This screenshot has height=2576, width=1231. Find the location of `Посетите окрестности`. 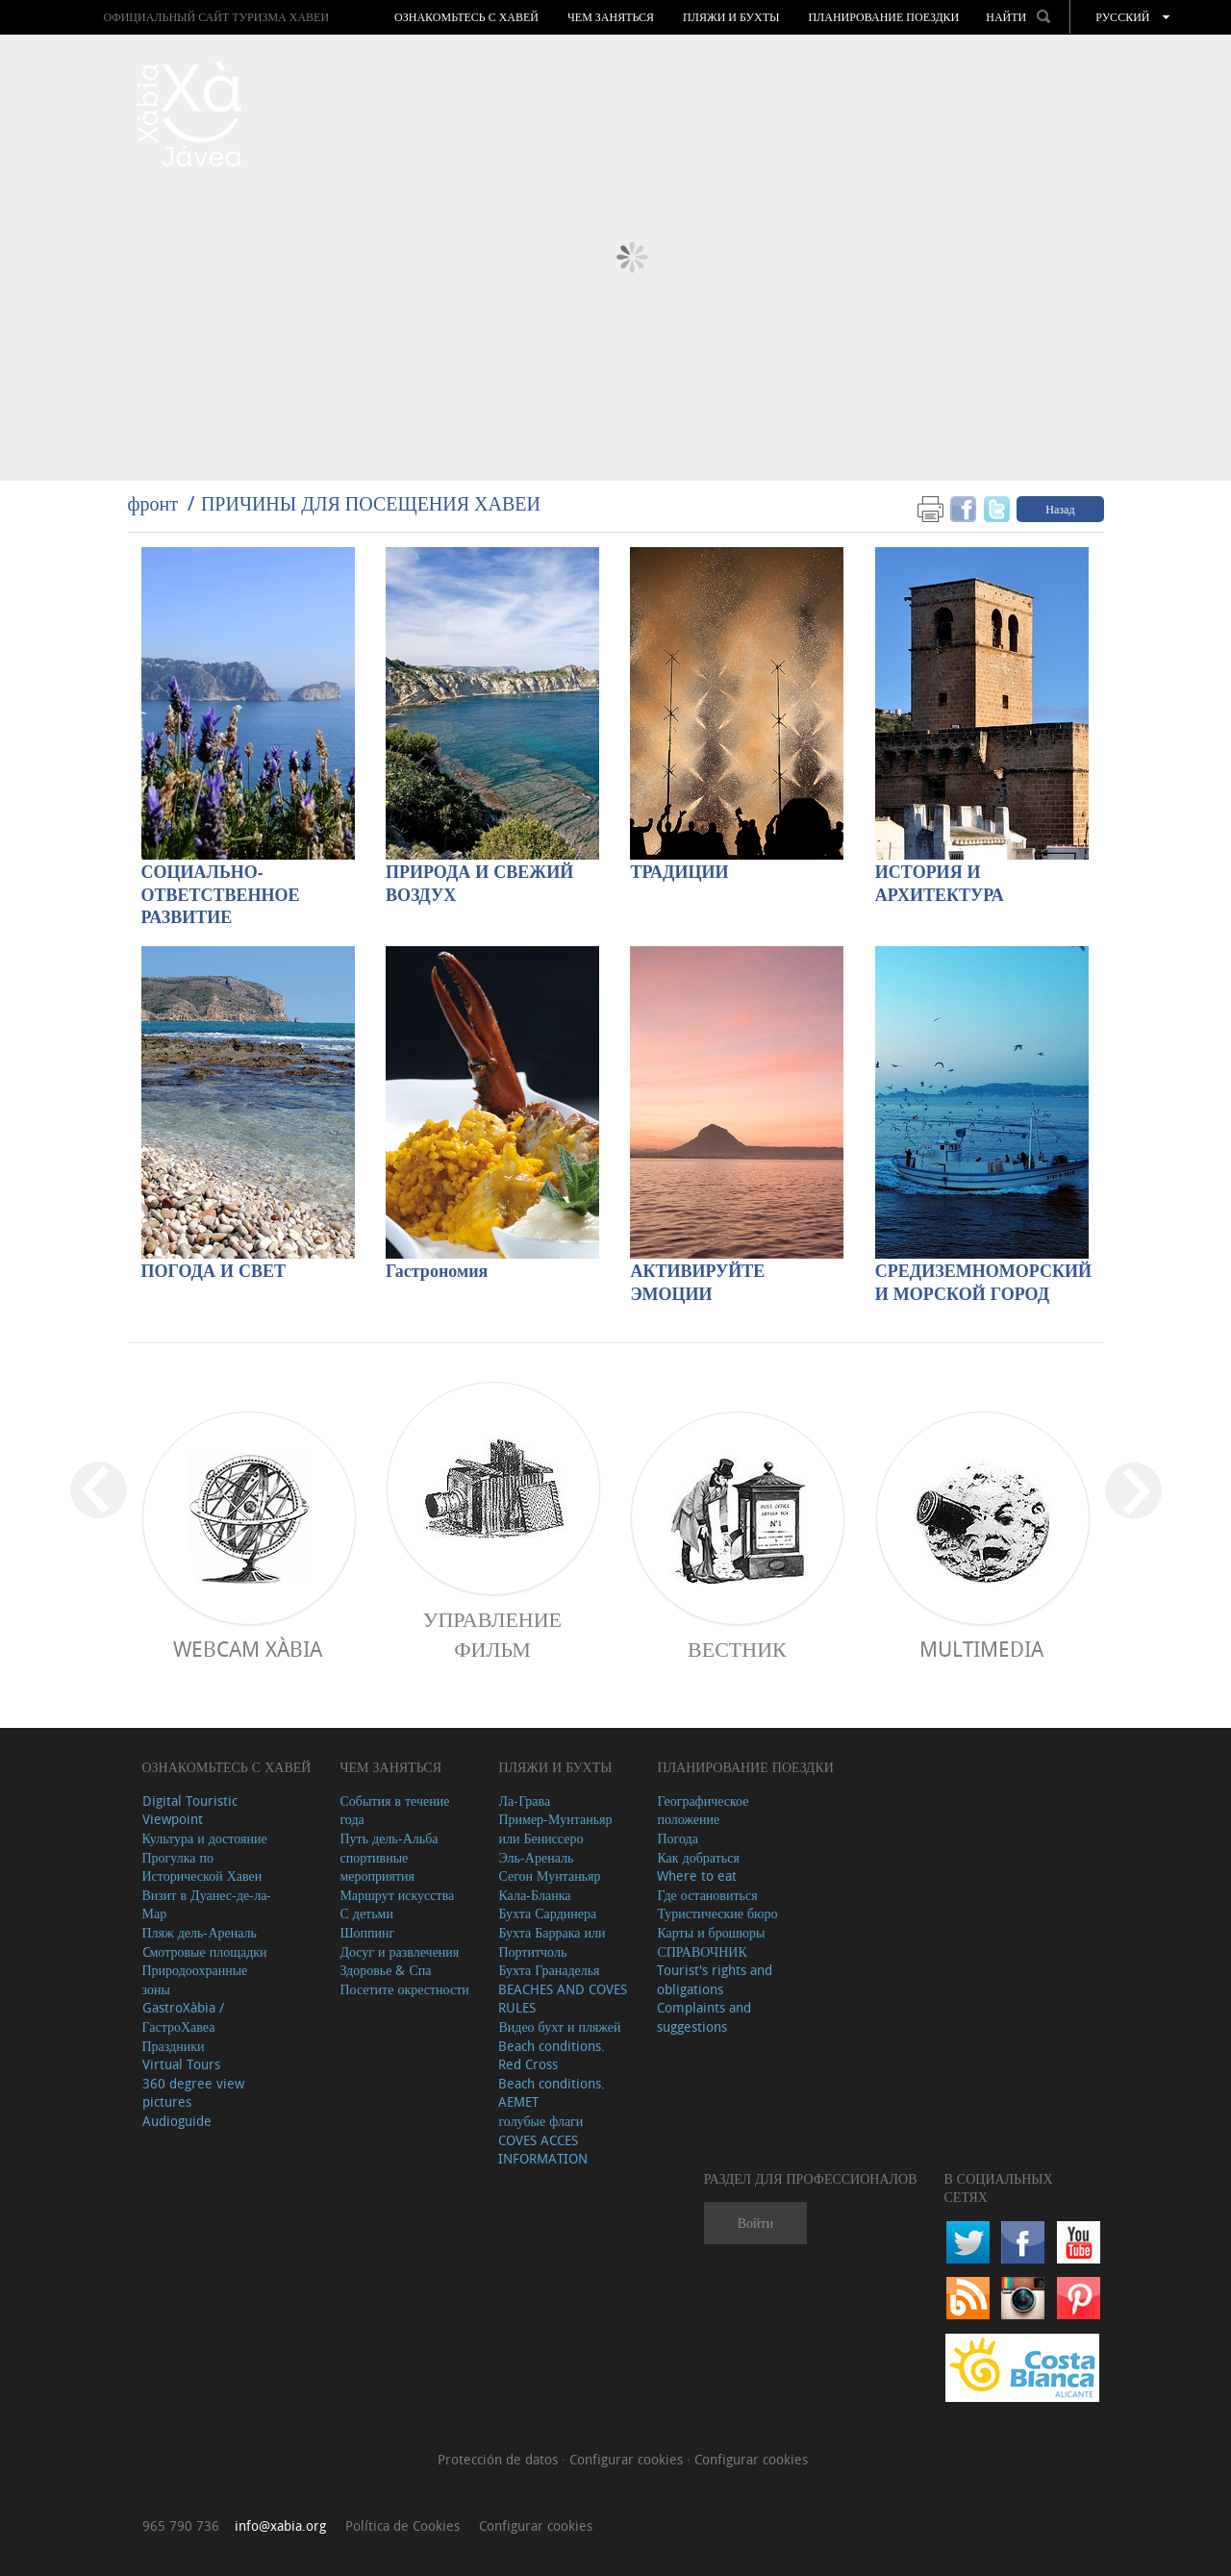

Посетите окрестности is located at coordinates (403, 1989).